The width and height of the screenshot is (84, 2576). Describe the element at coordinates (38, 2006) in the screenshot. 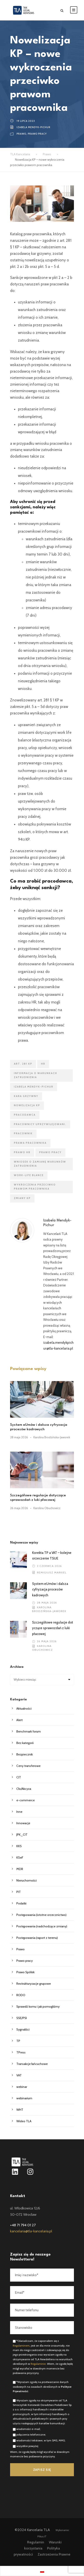

I see `Sprawdź komu i jak pomogliśmy` at that location.